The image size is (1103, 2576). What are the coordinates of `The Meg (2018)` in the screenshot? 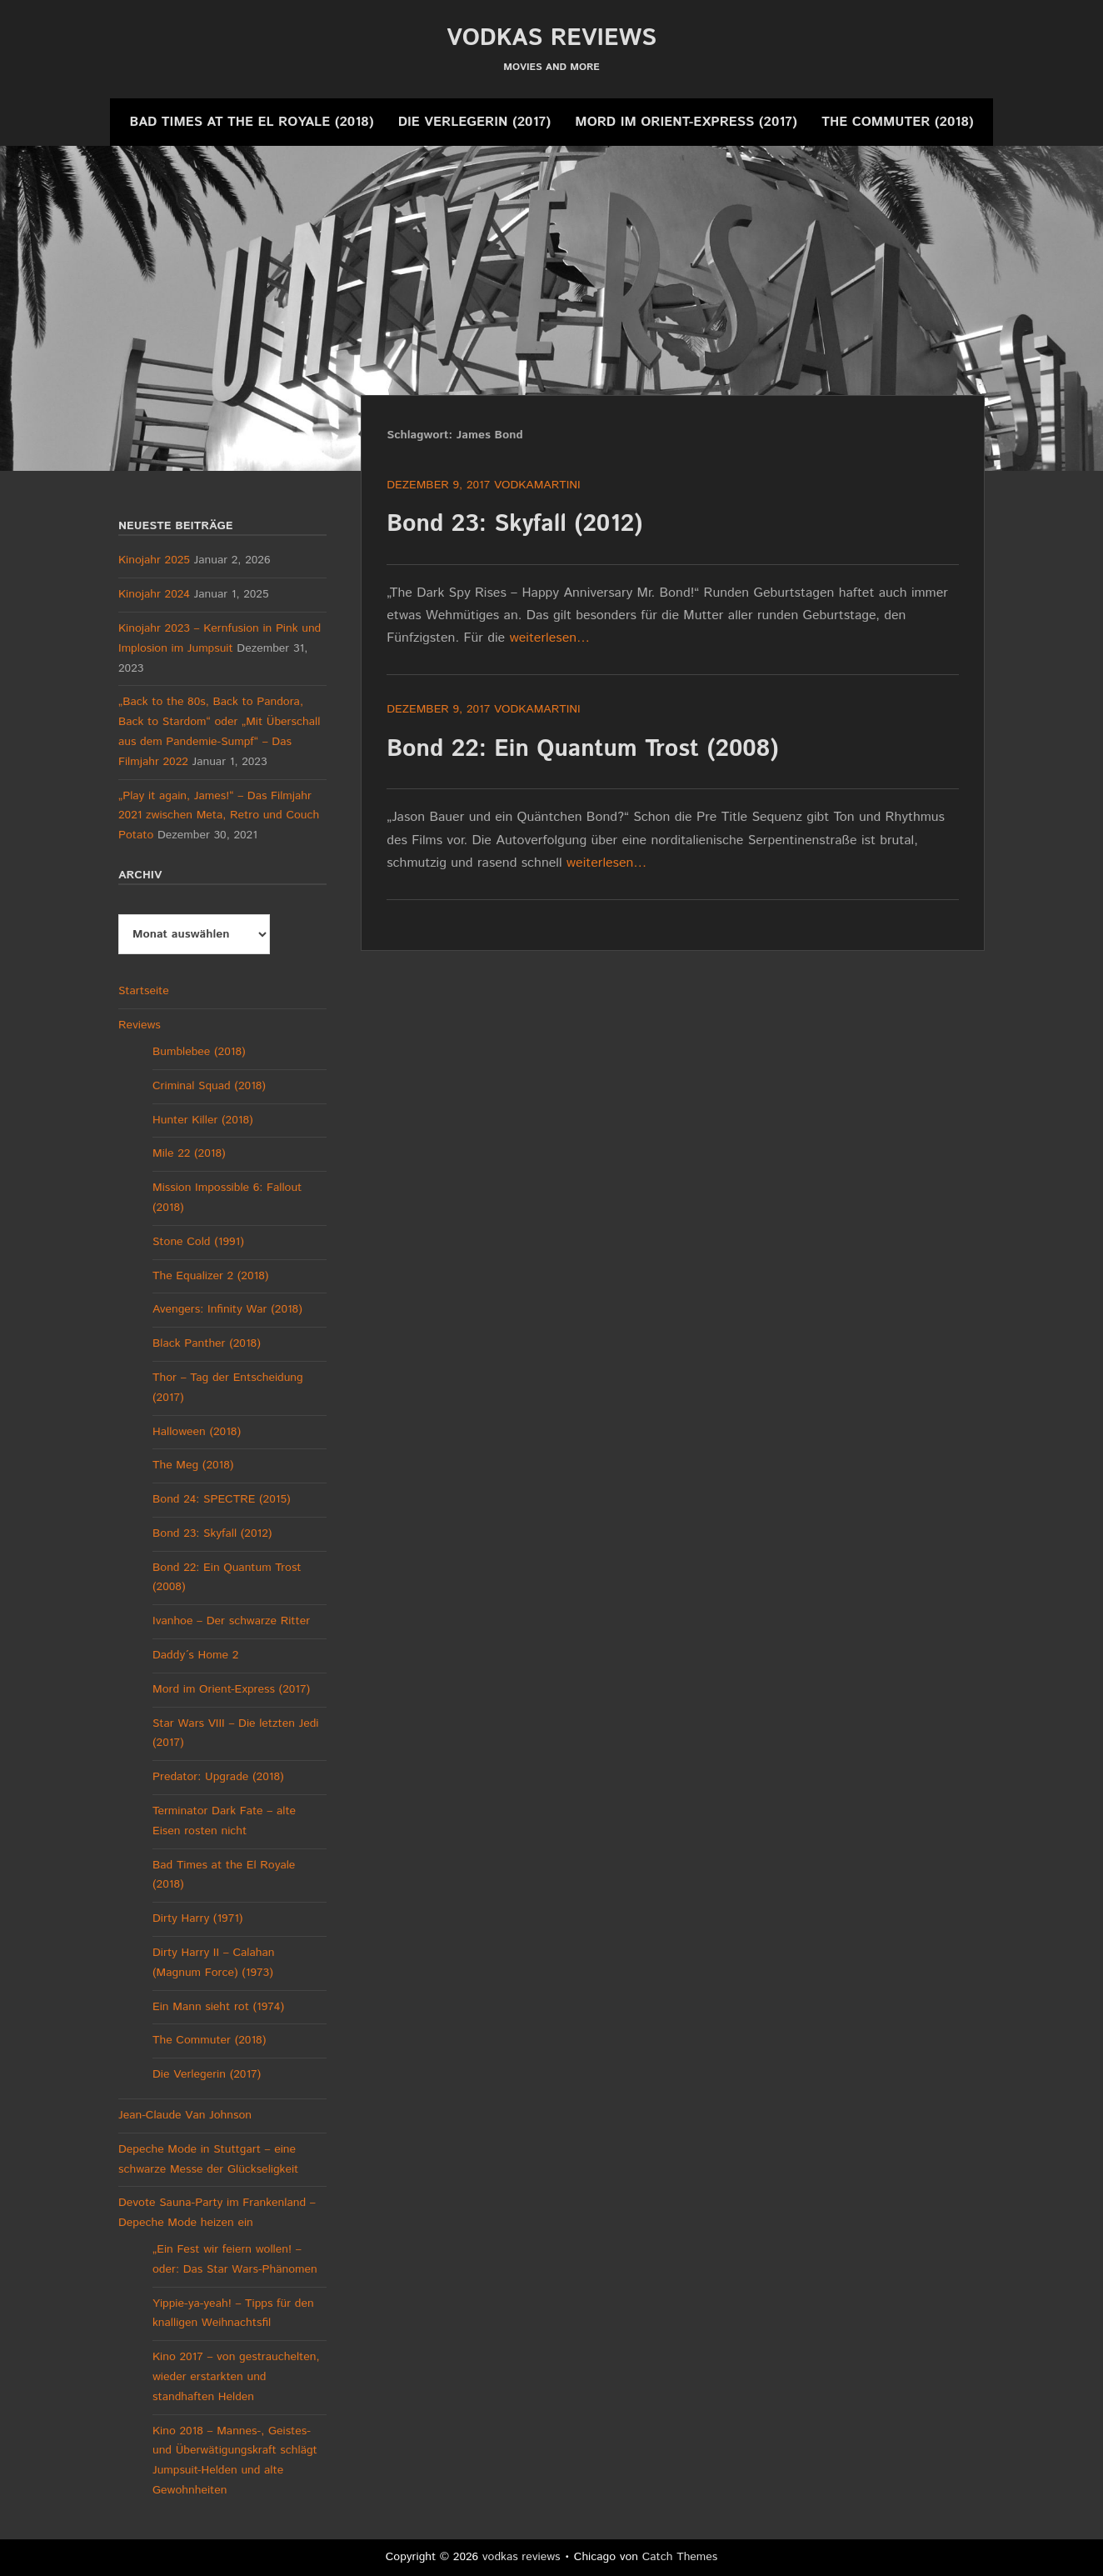 It's located at (192, 1465).